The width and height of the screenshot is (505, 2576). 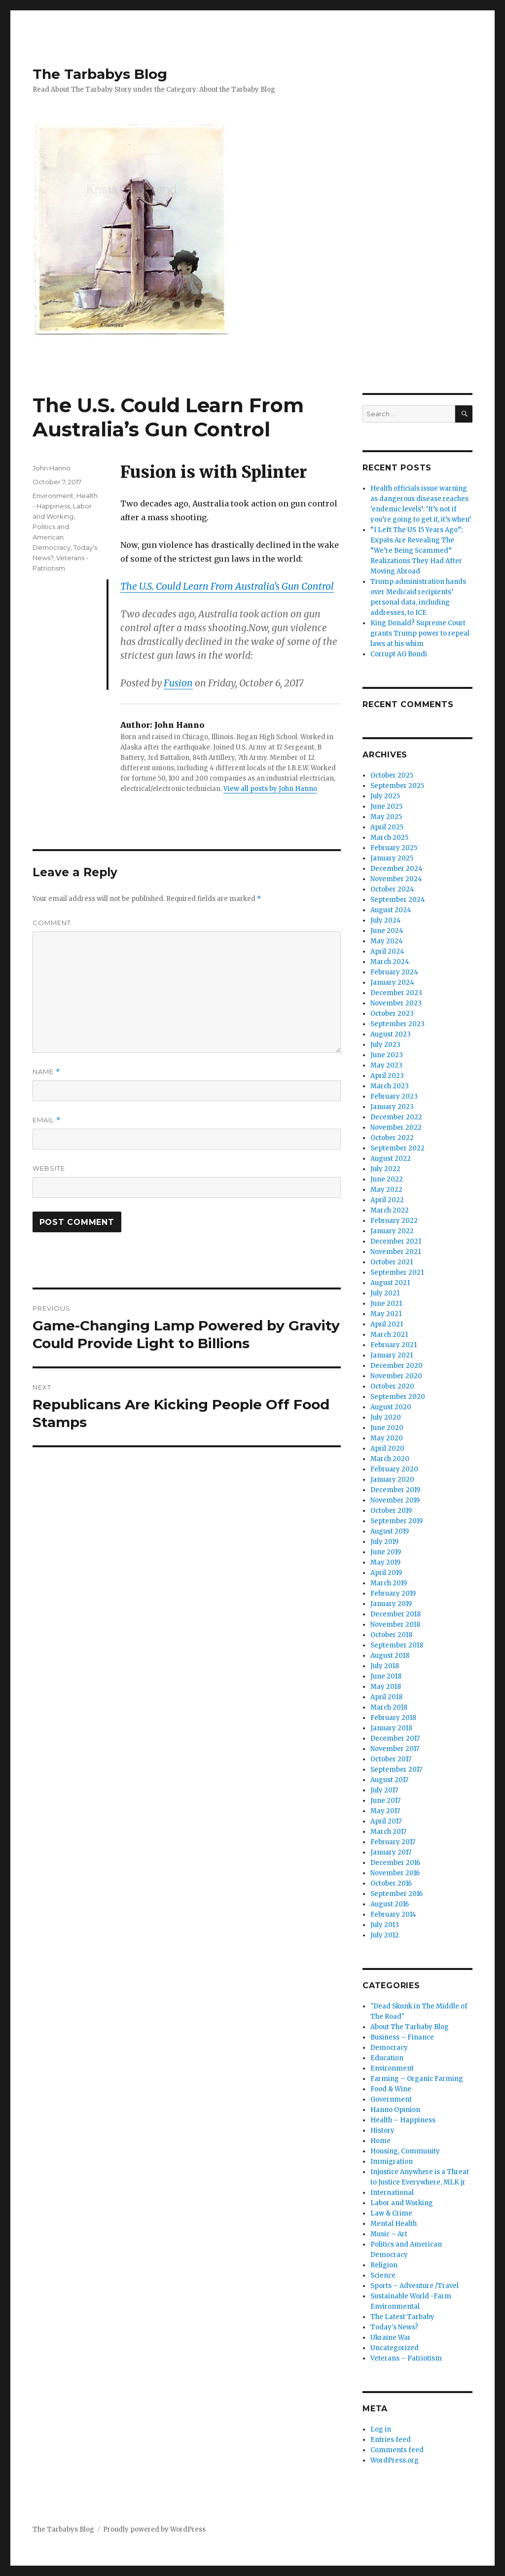 I want to click on May 2021, so click(x=385, y=1314).